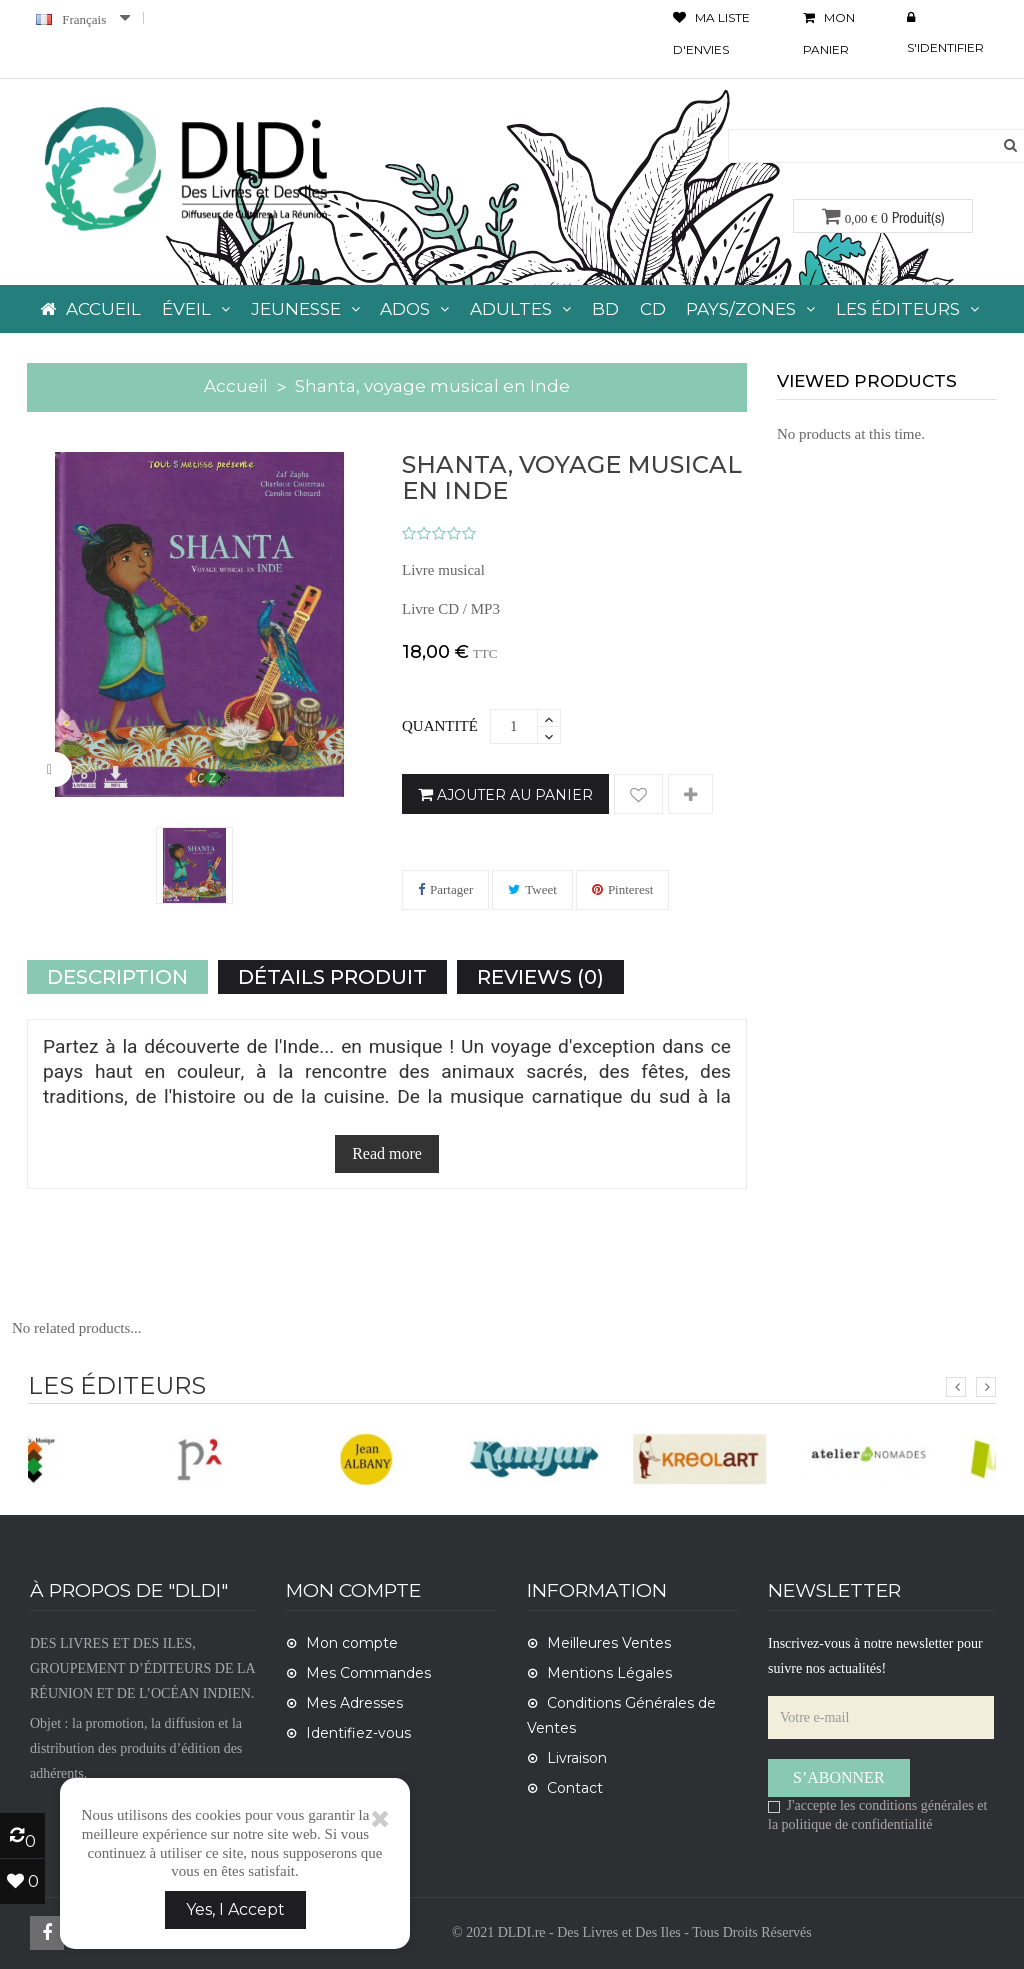 Image resolution: width=1024 pixels, height=1969 pixels. What do you see at coordinates (451, 889) in the screenshot?
I see `Partager` at bounding box center [451, 889].